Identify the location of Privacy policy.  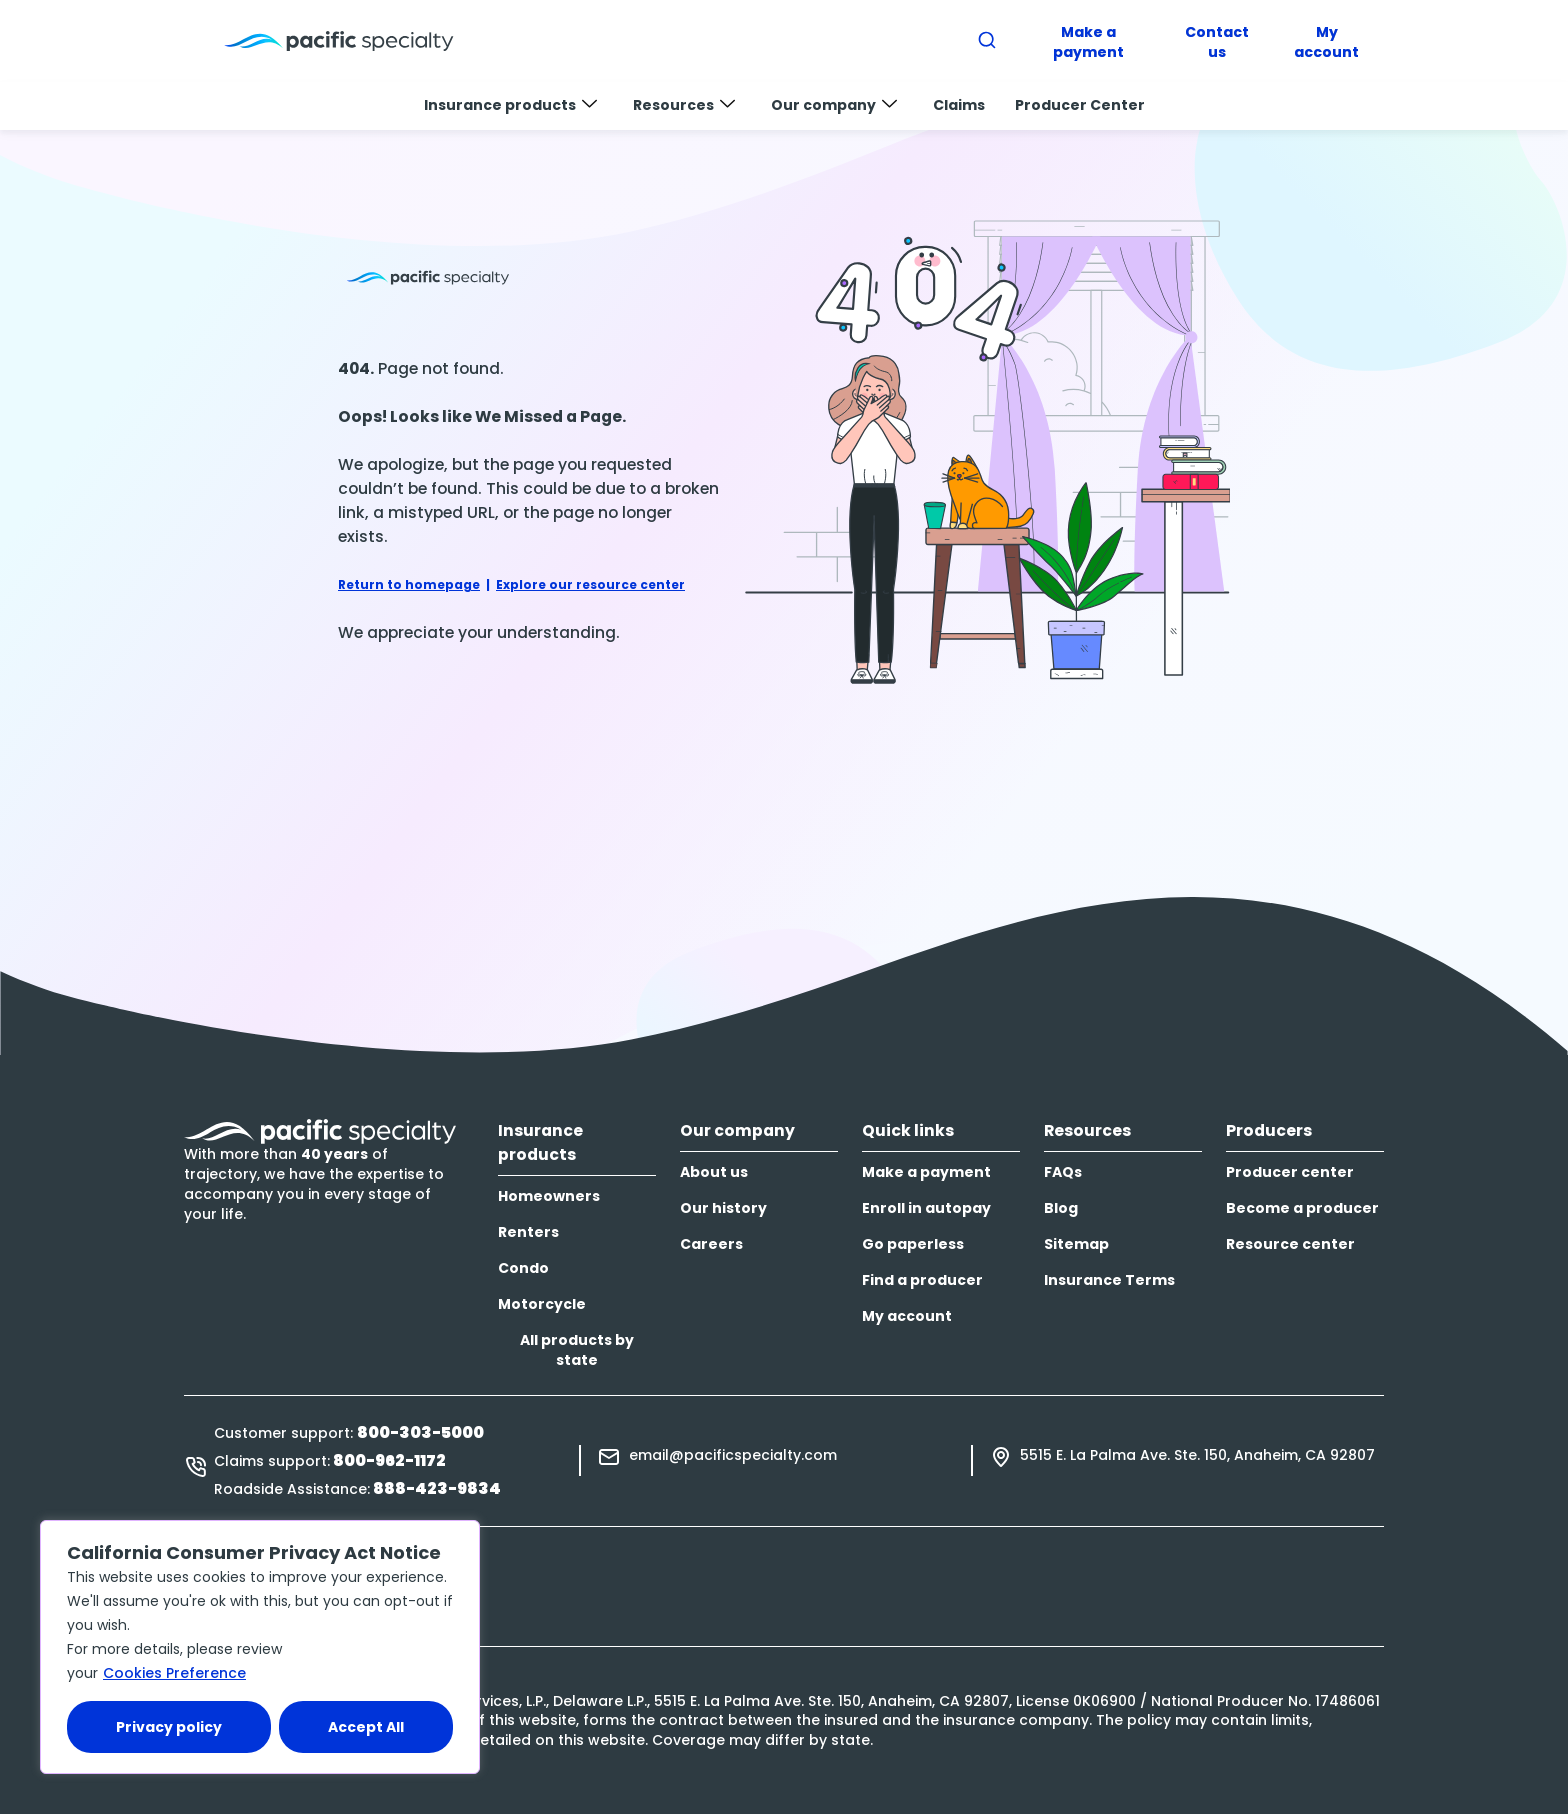
(169, 1727).